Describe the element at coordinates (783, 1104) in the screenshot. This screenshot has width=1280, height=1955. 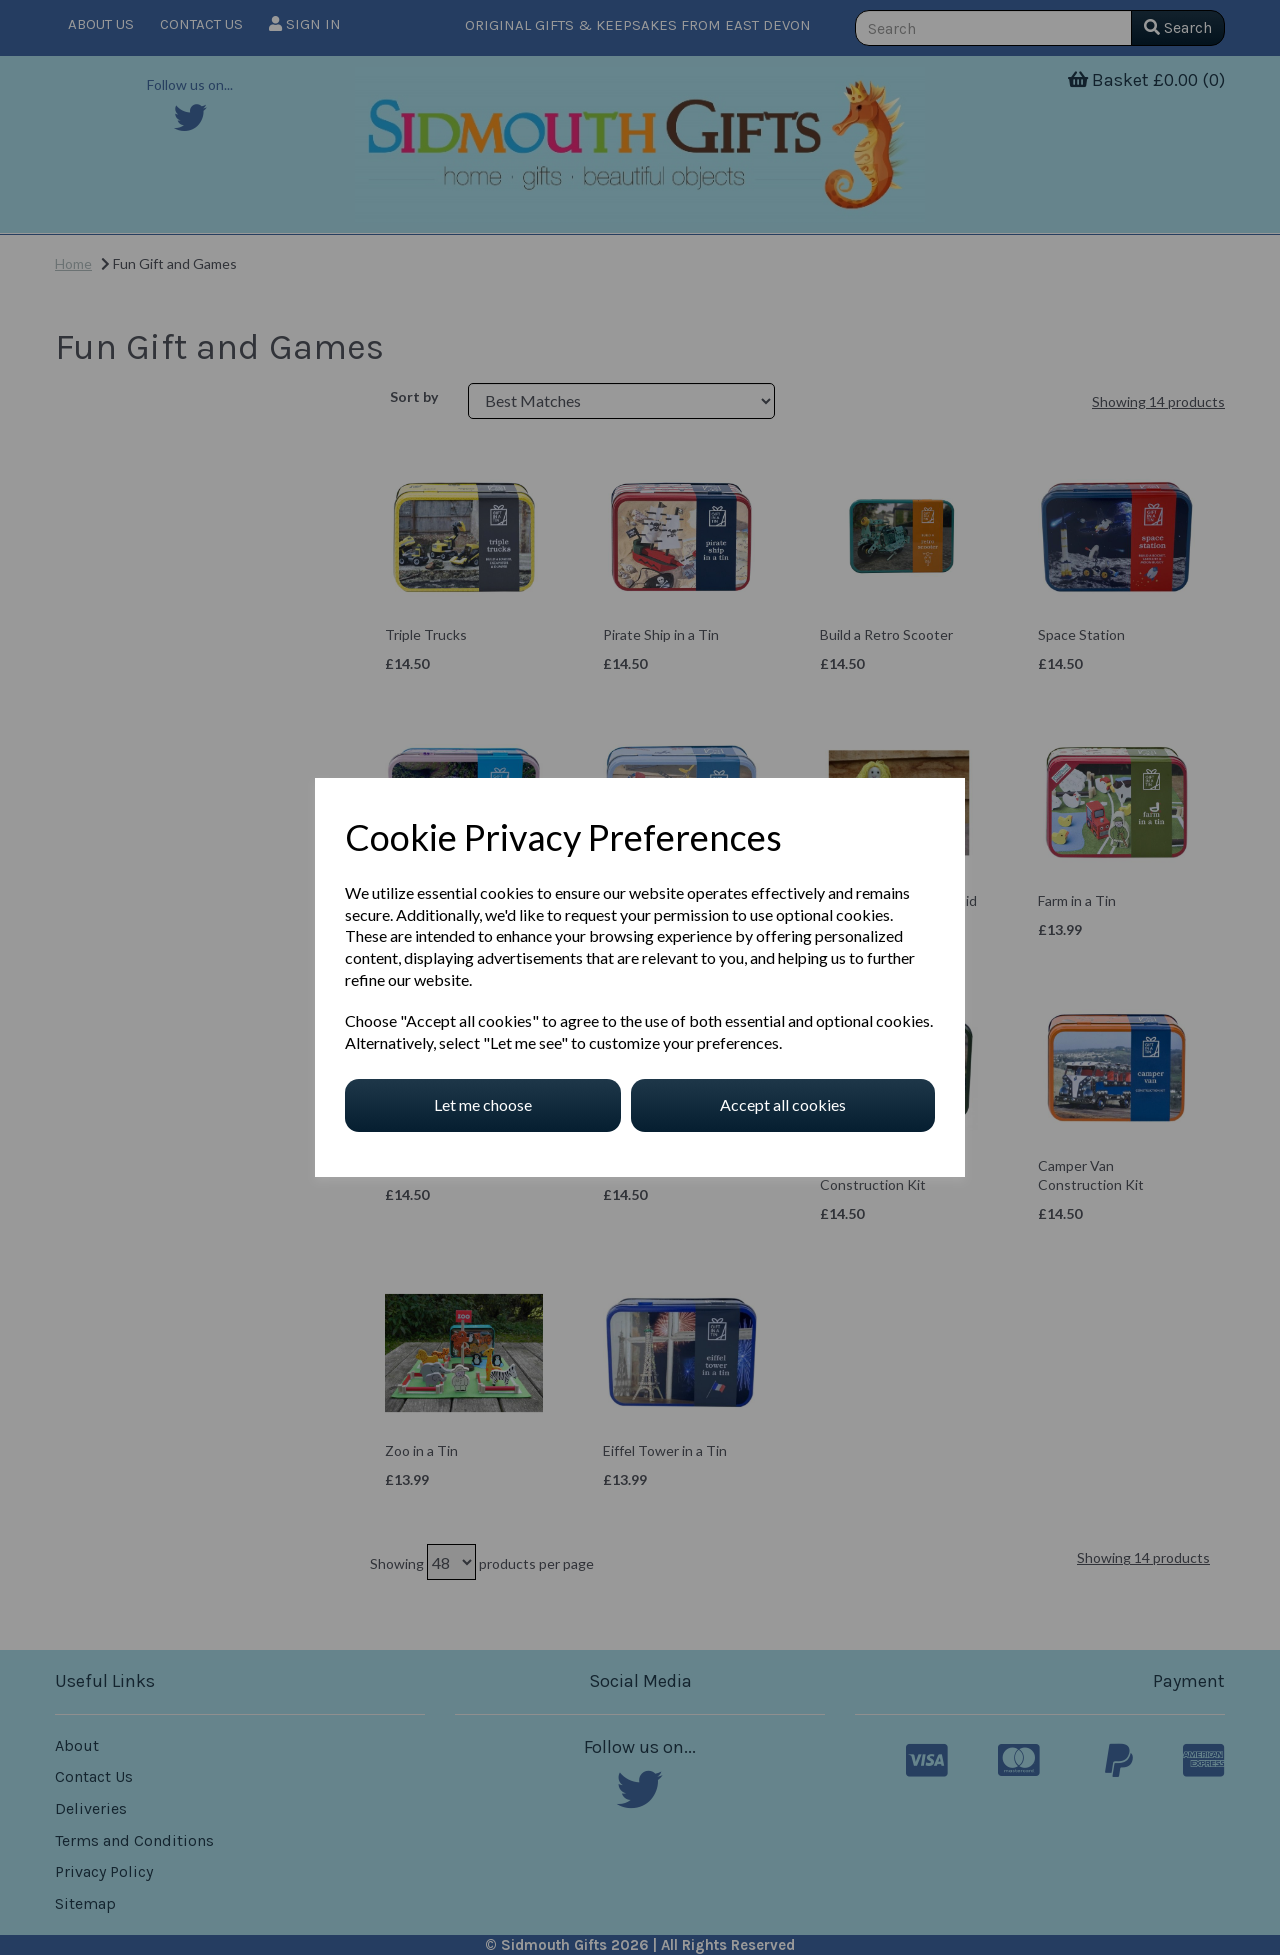
I see `Accept all cookies` at that location.